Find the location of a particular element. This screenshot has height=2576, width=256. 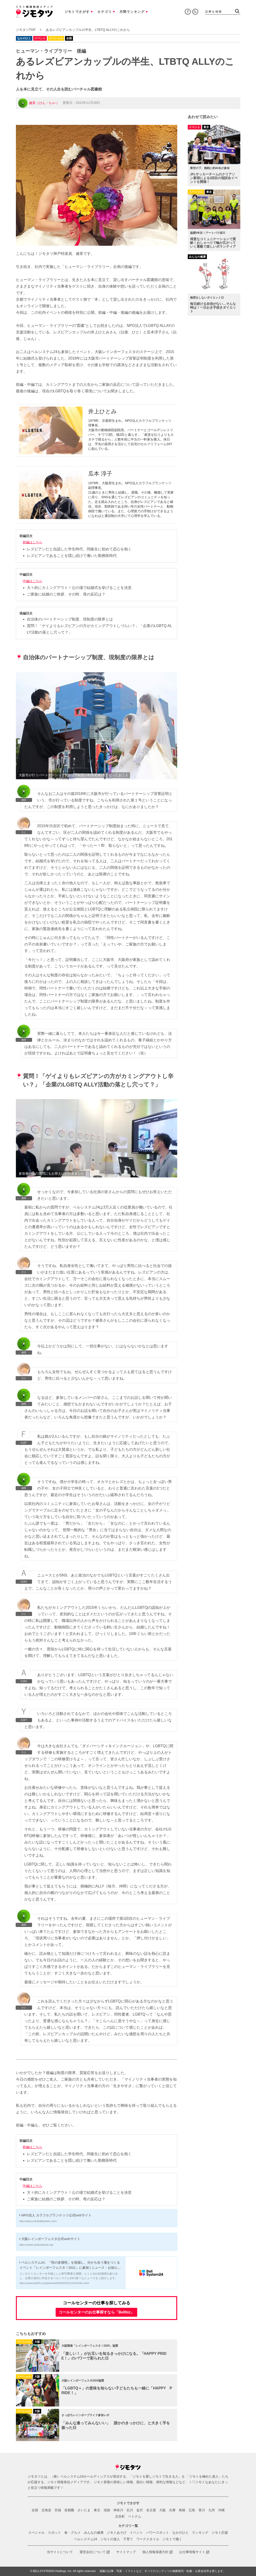

検索 is located at coordinates (237, 11).